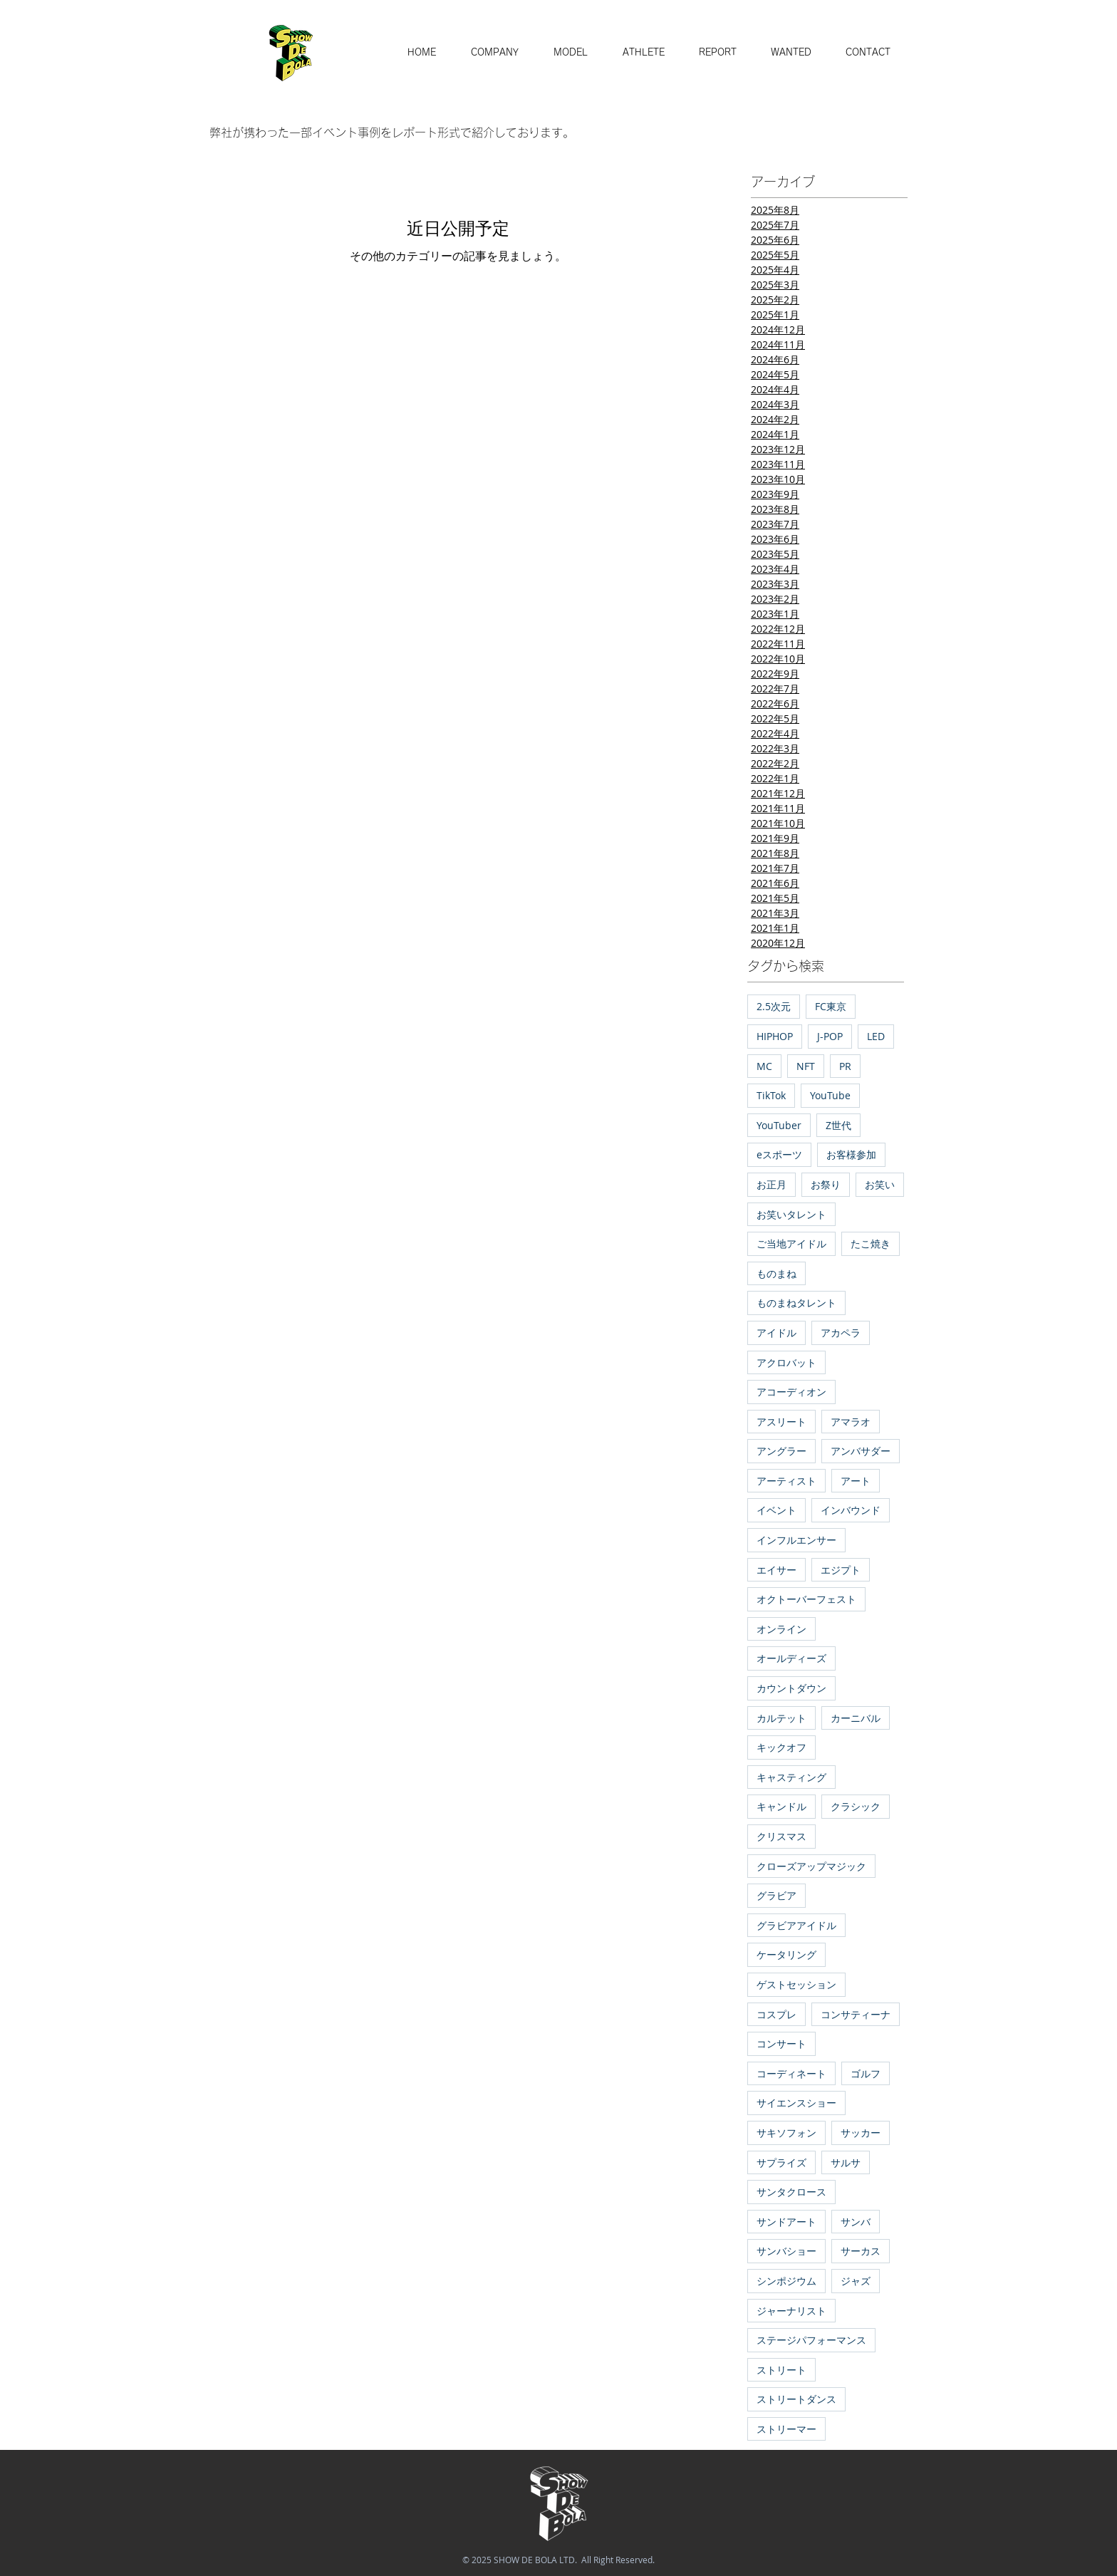 This screenshot has height=2576, width=1117. Describe the element at coordinates (830, 1036) in the screenshot. I see `J-POP` at that location.